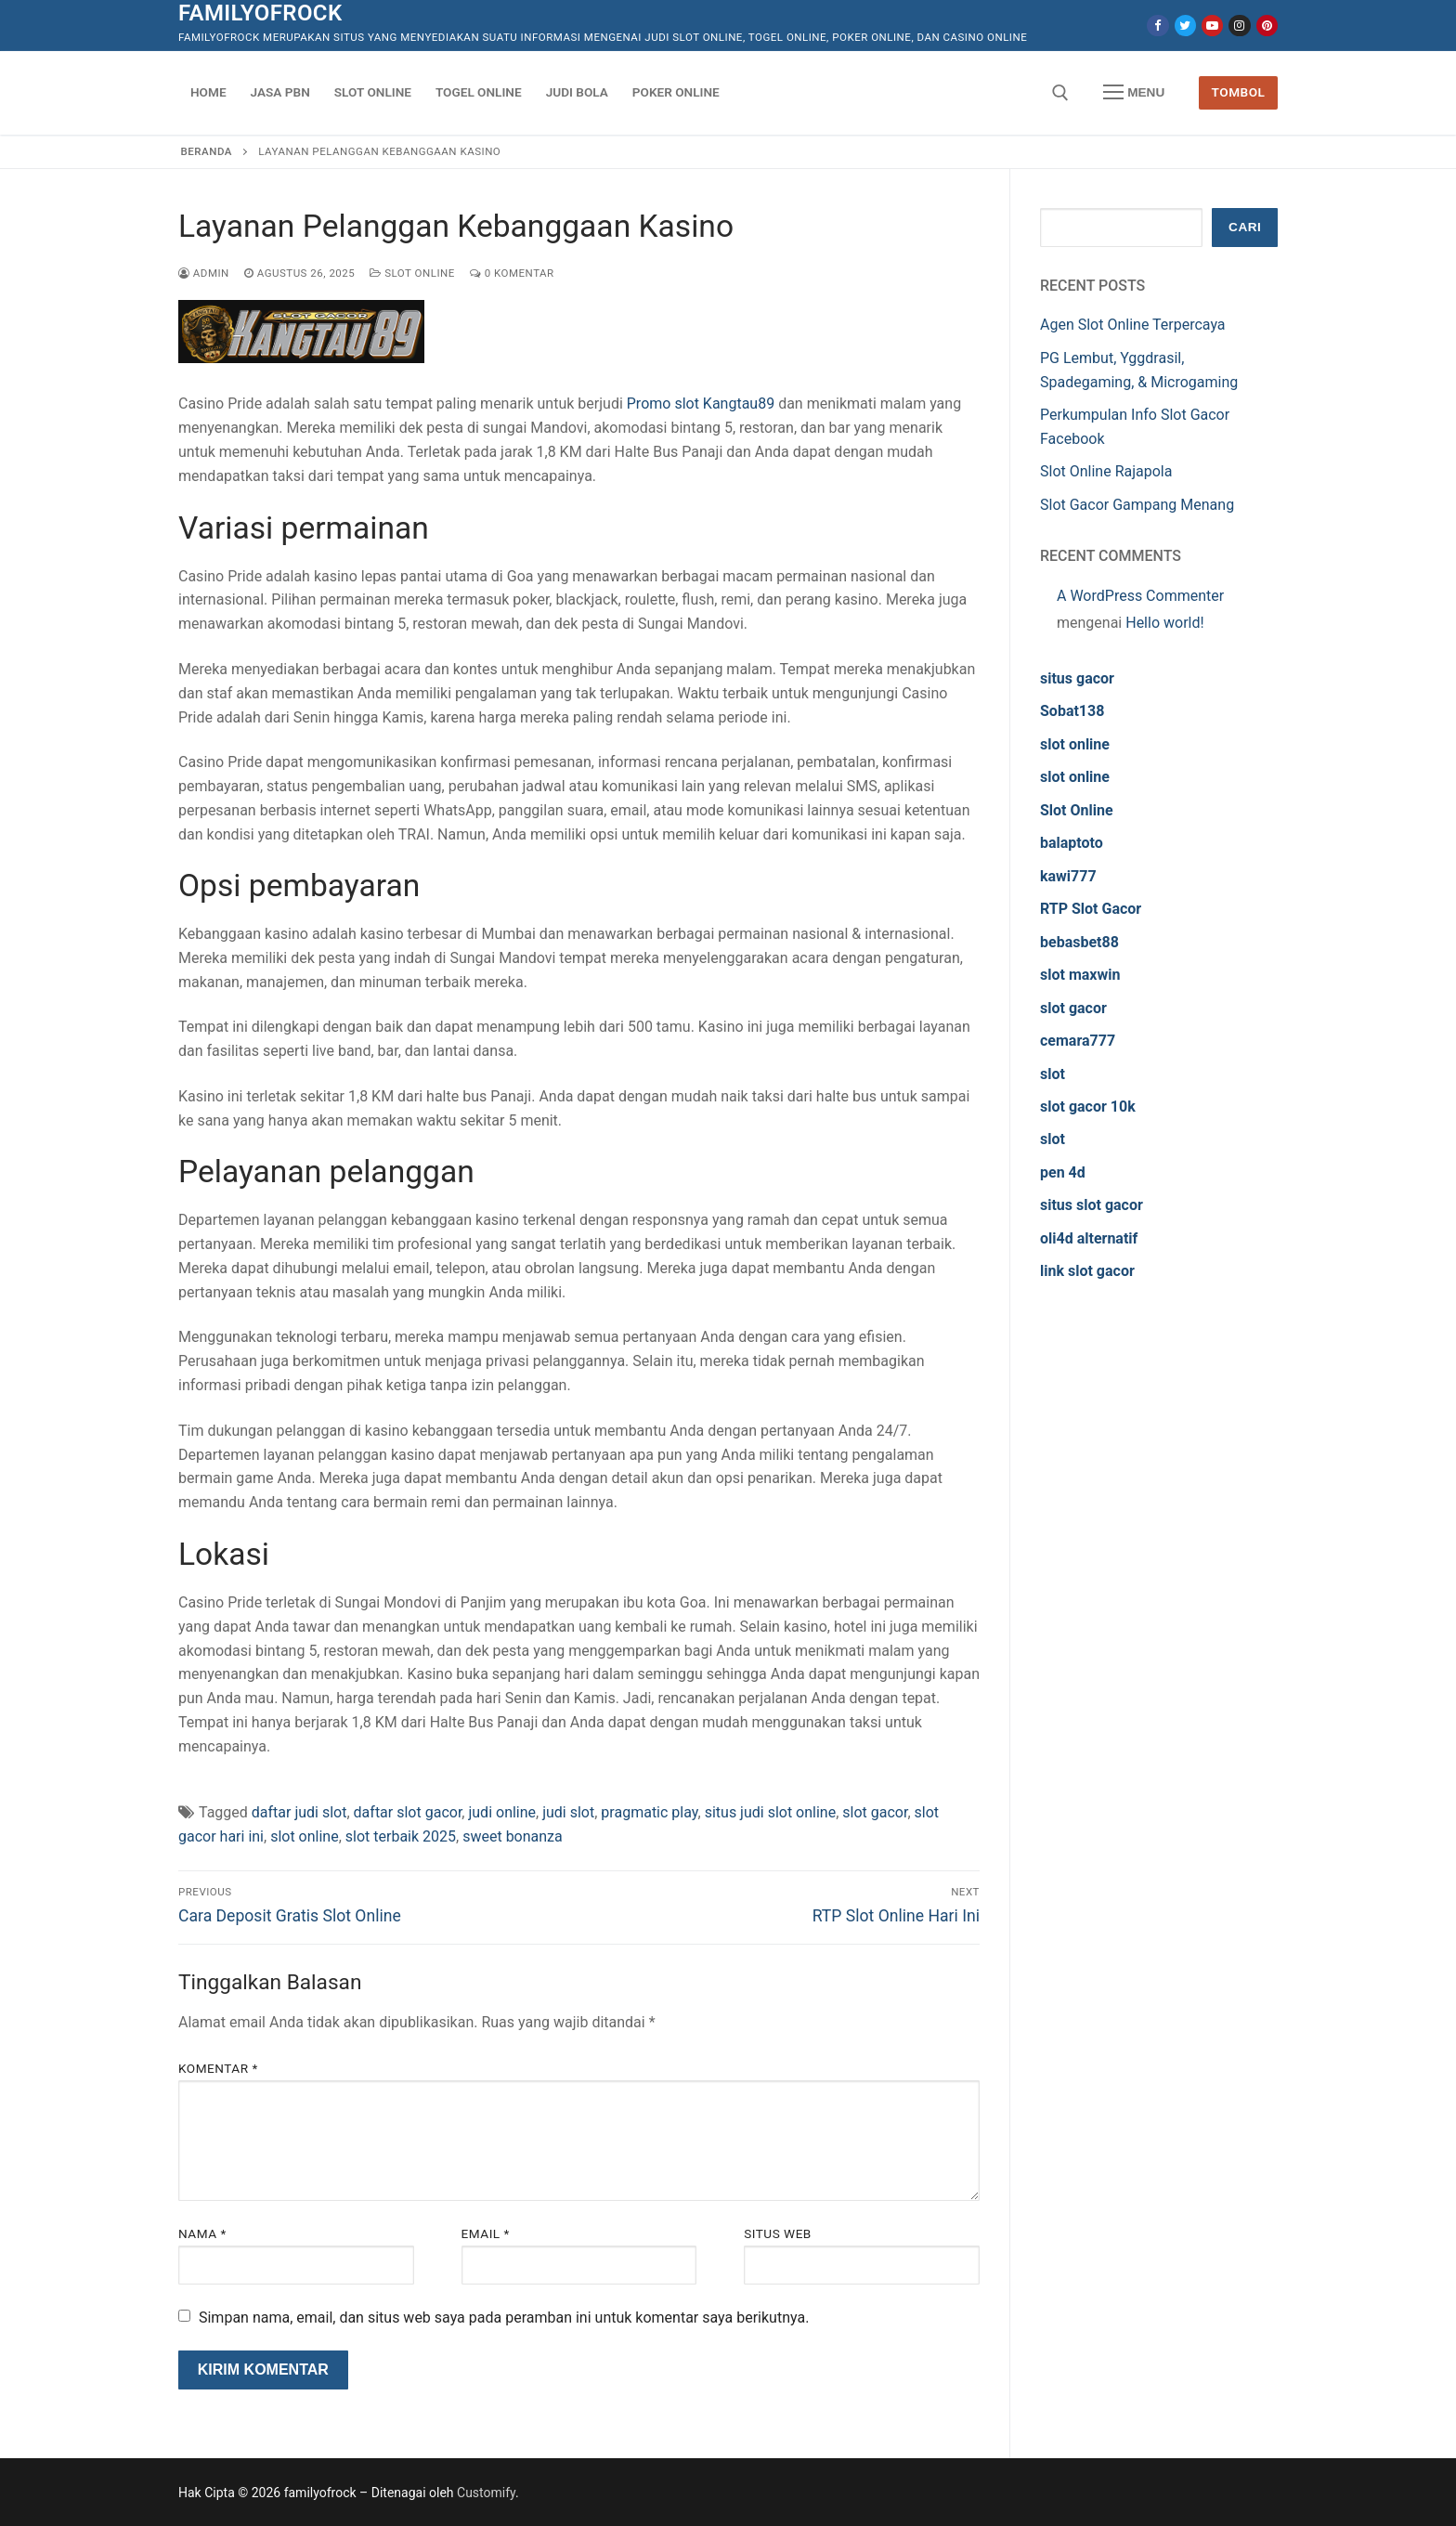 The image size is (1456, 2526). I want to click on pen 4d, so click(1063, 1172).